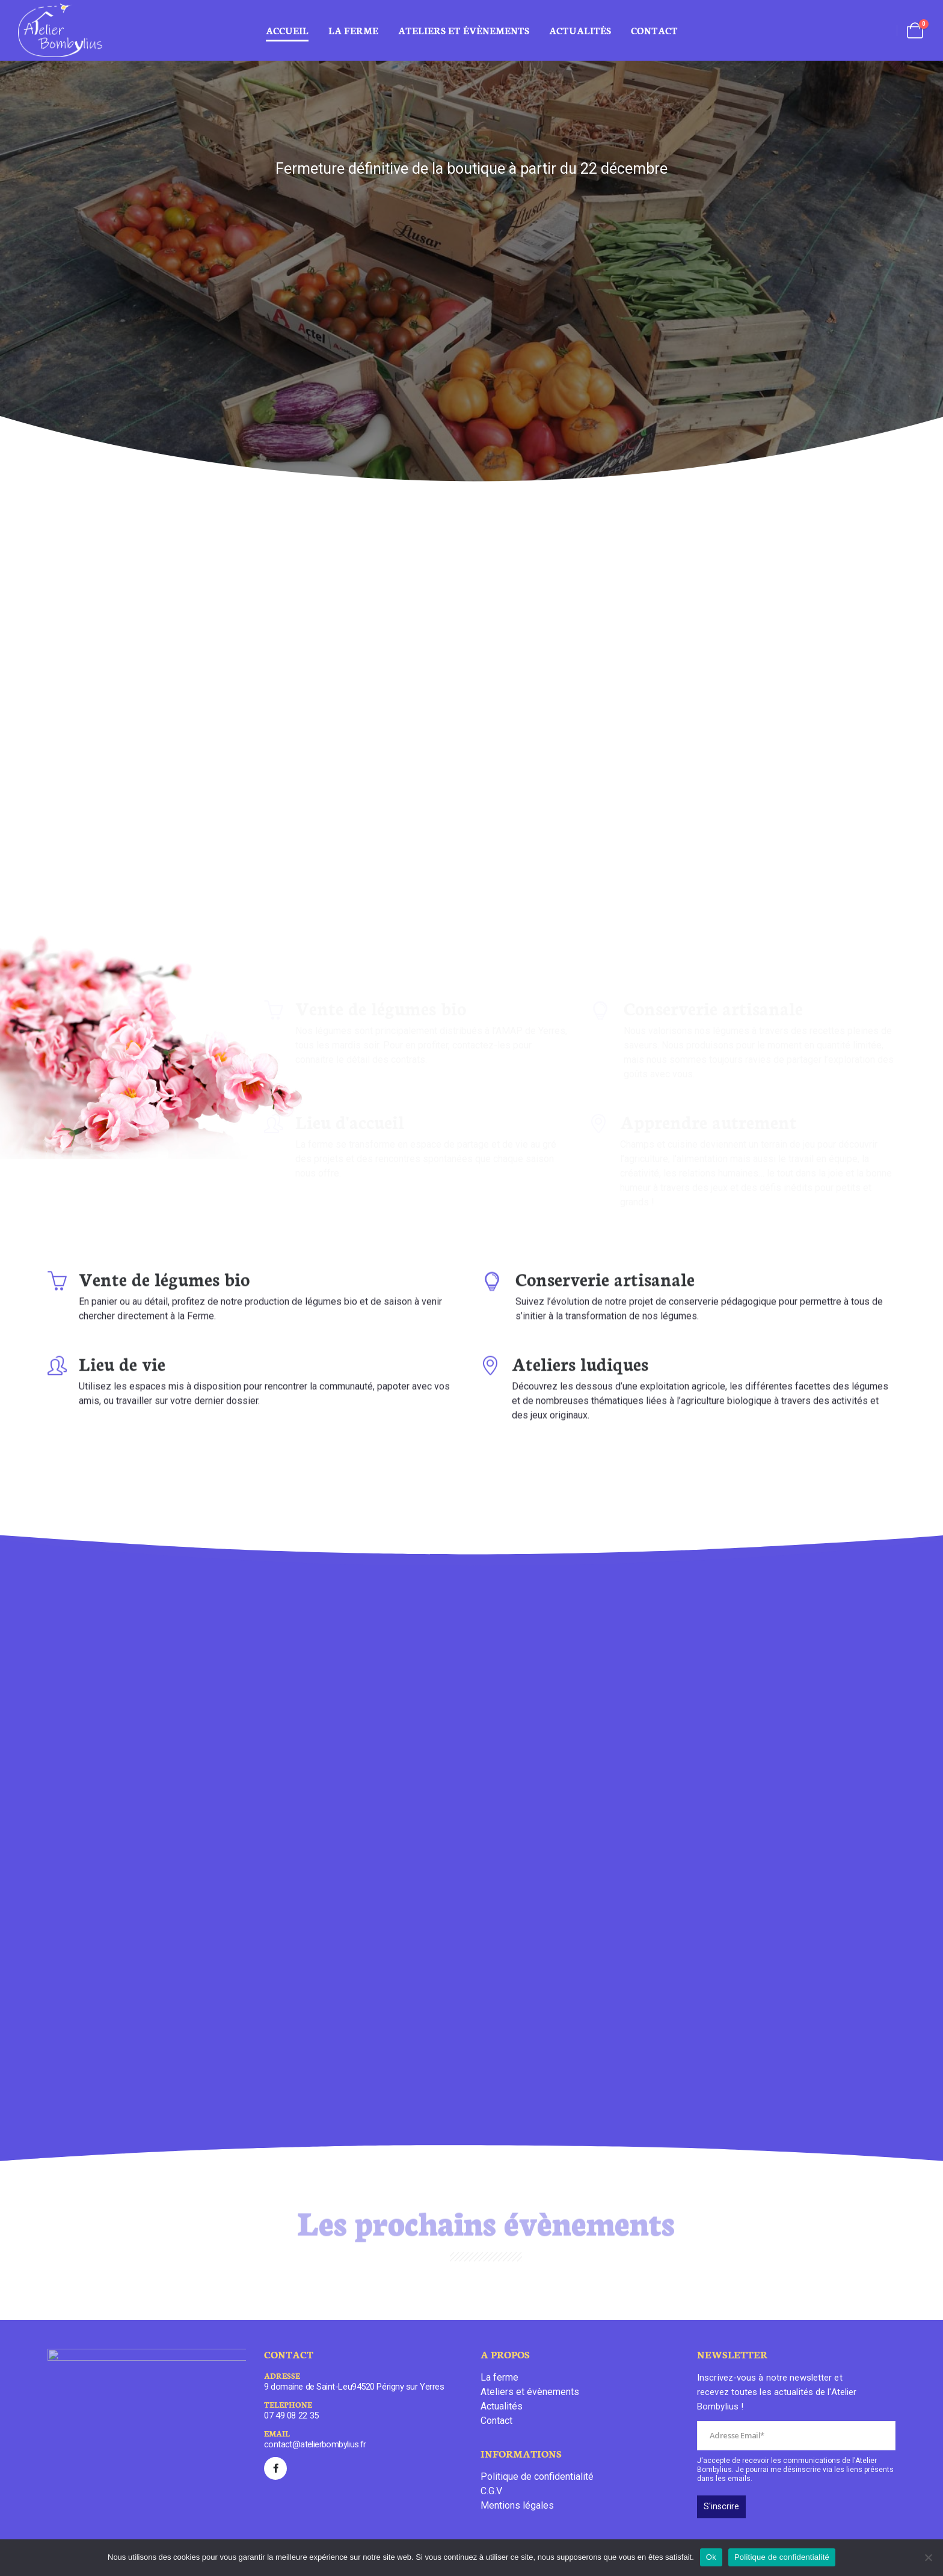 The image size is (943, 2576). Describe the element at coordinates (353, 30) in the screenshot. I see `La ferme` at that location.